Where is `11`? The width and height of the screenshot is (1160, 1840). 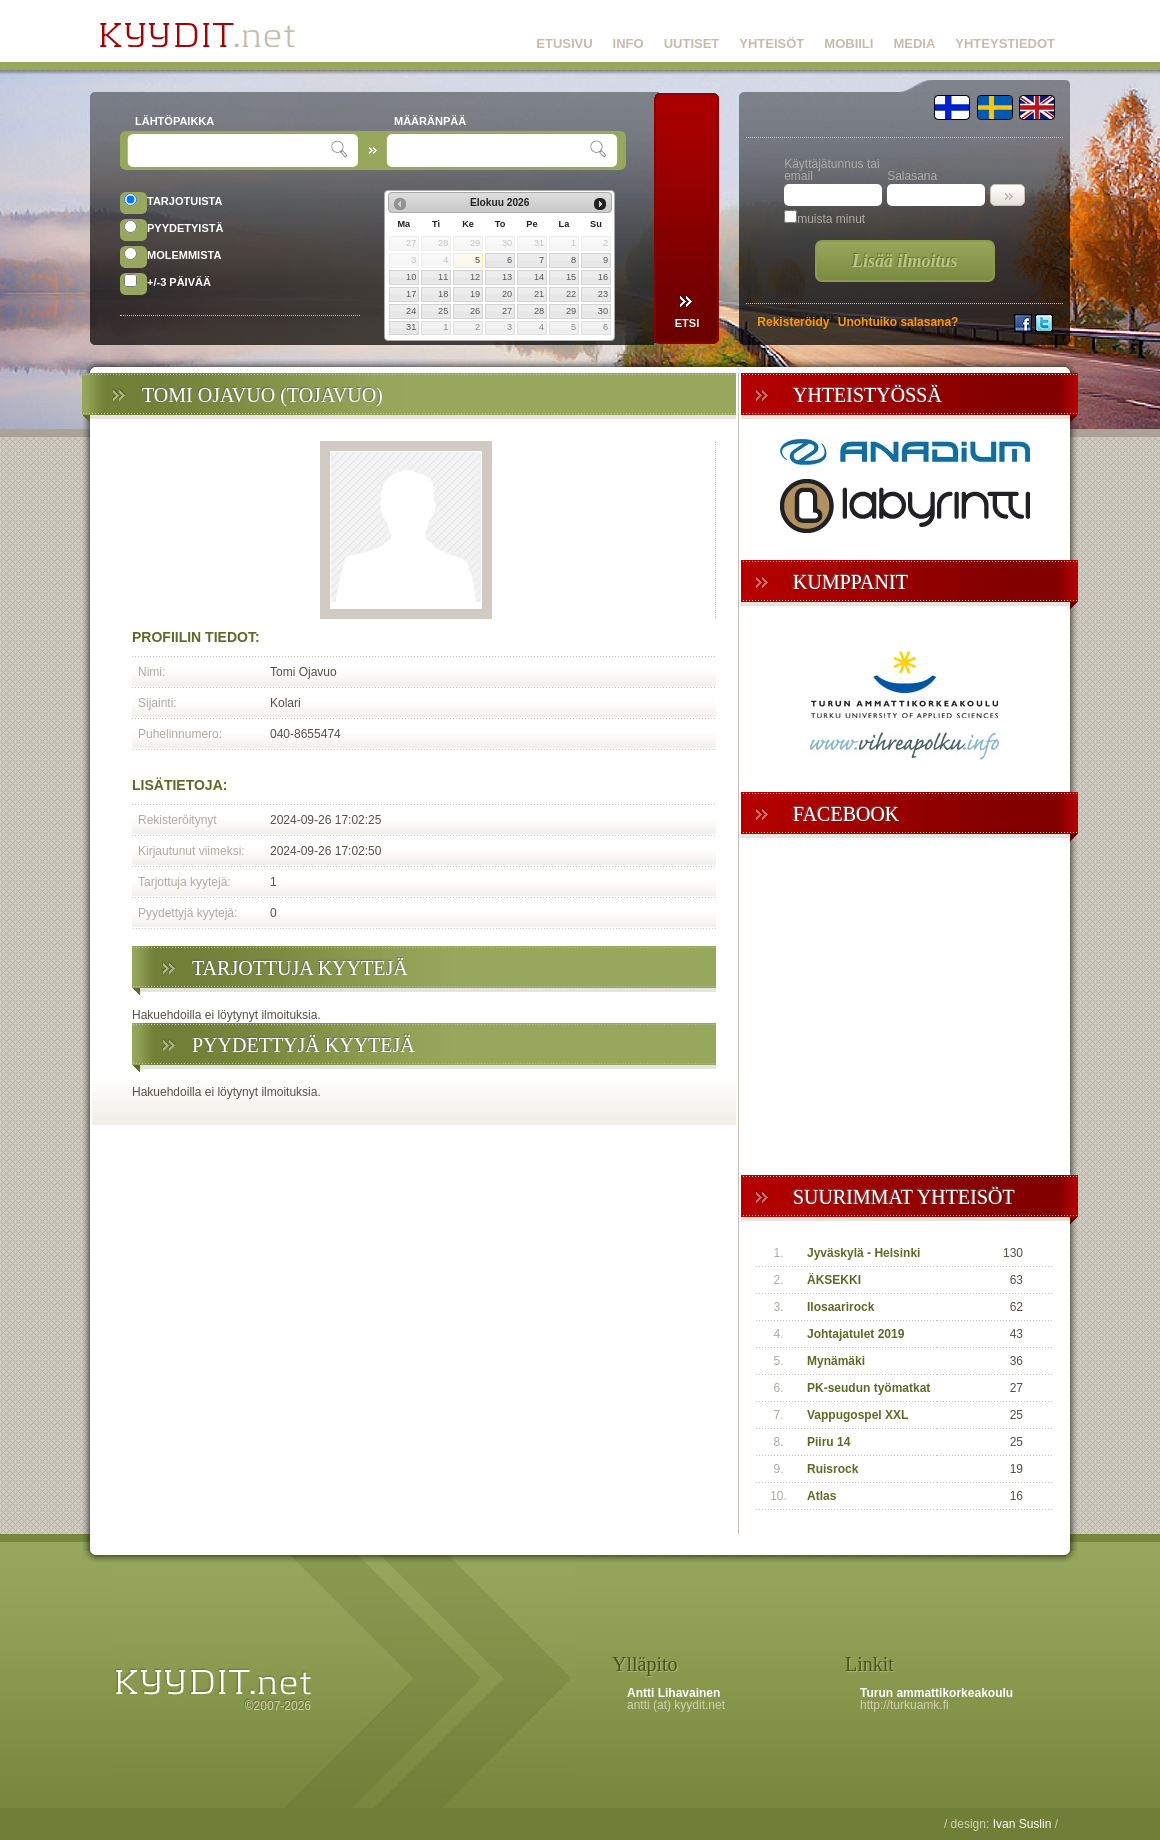
11 is located at coordinates (443, 277).